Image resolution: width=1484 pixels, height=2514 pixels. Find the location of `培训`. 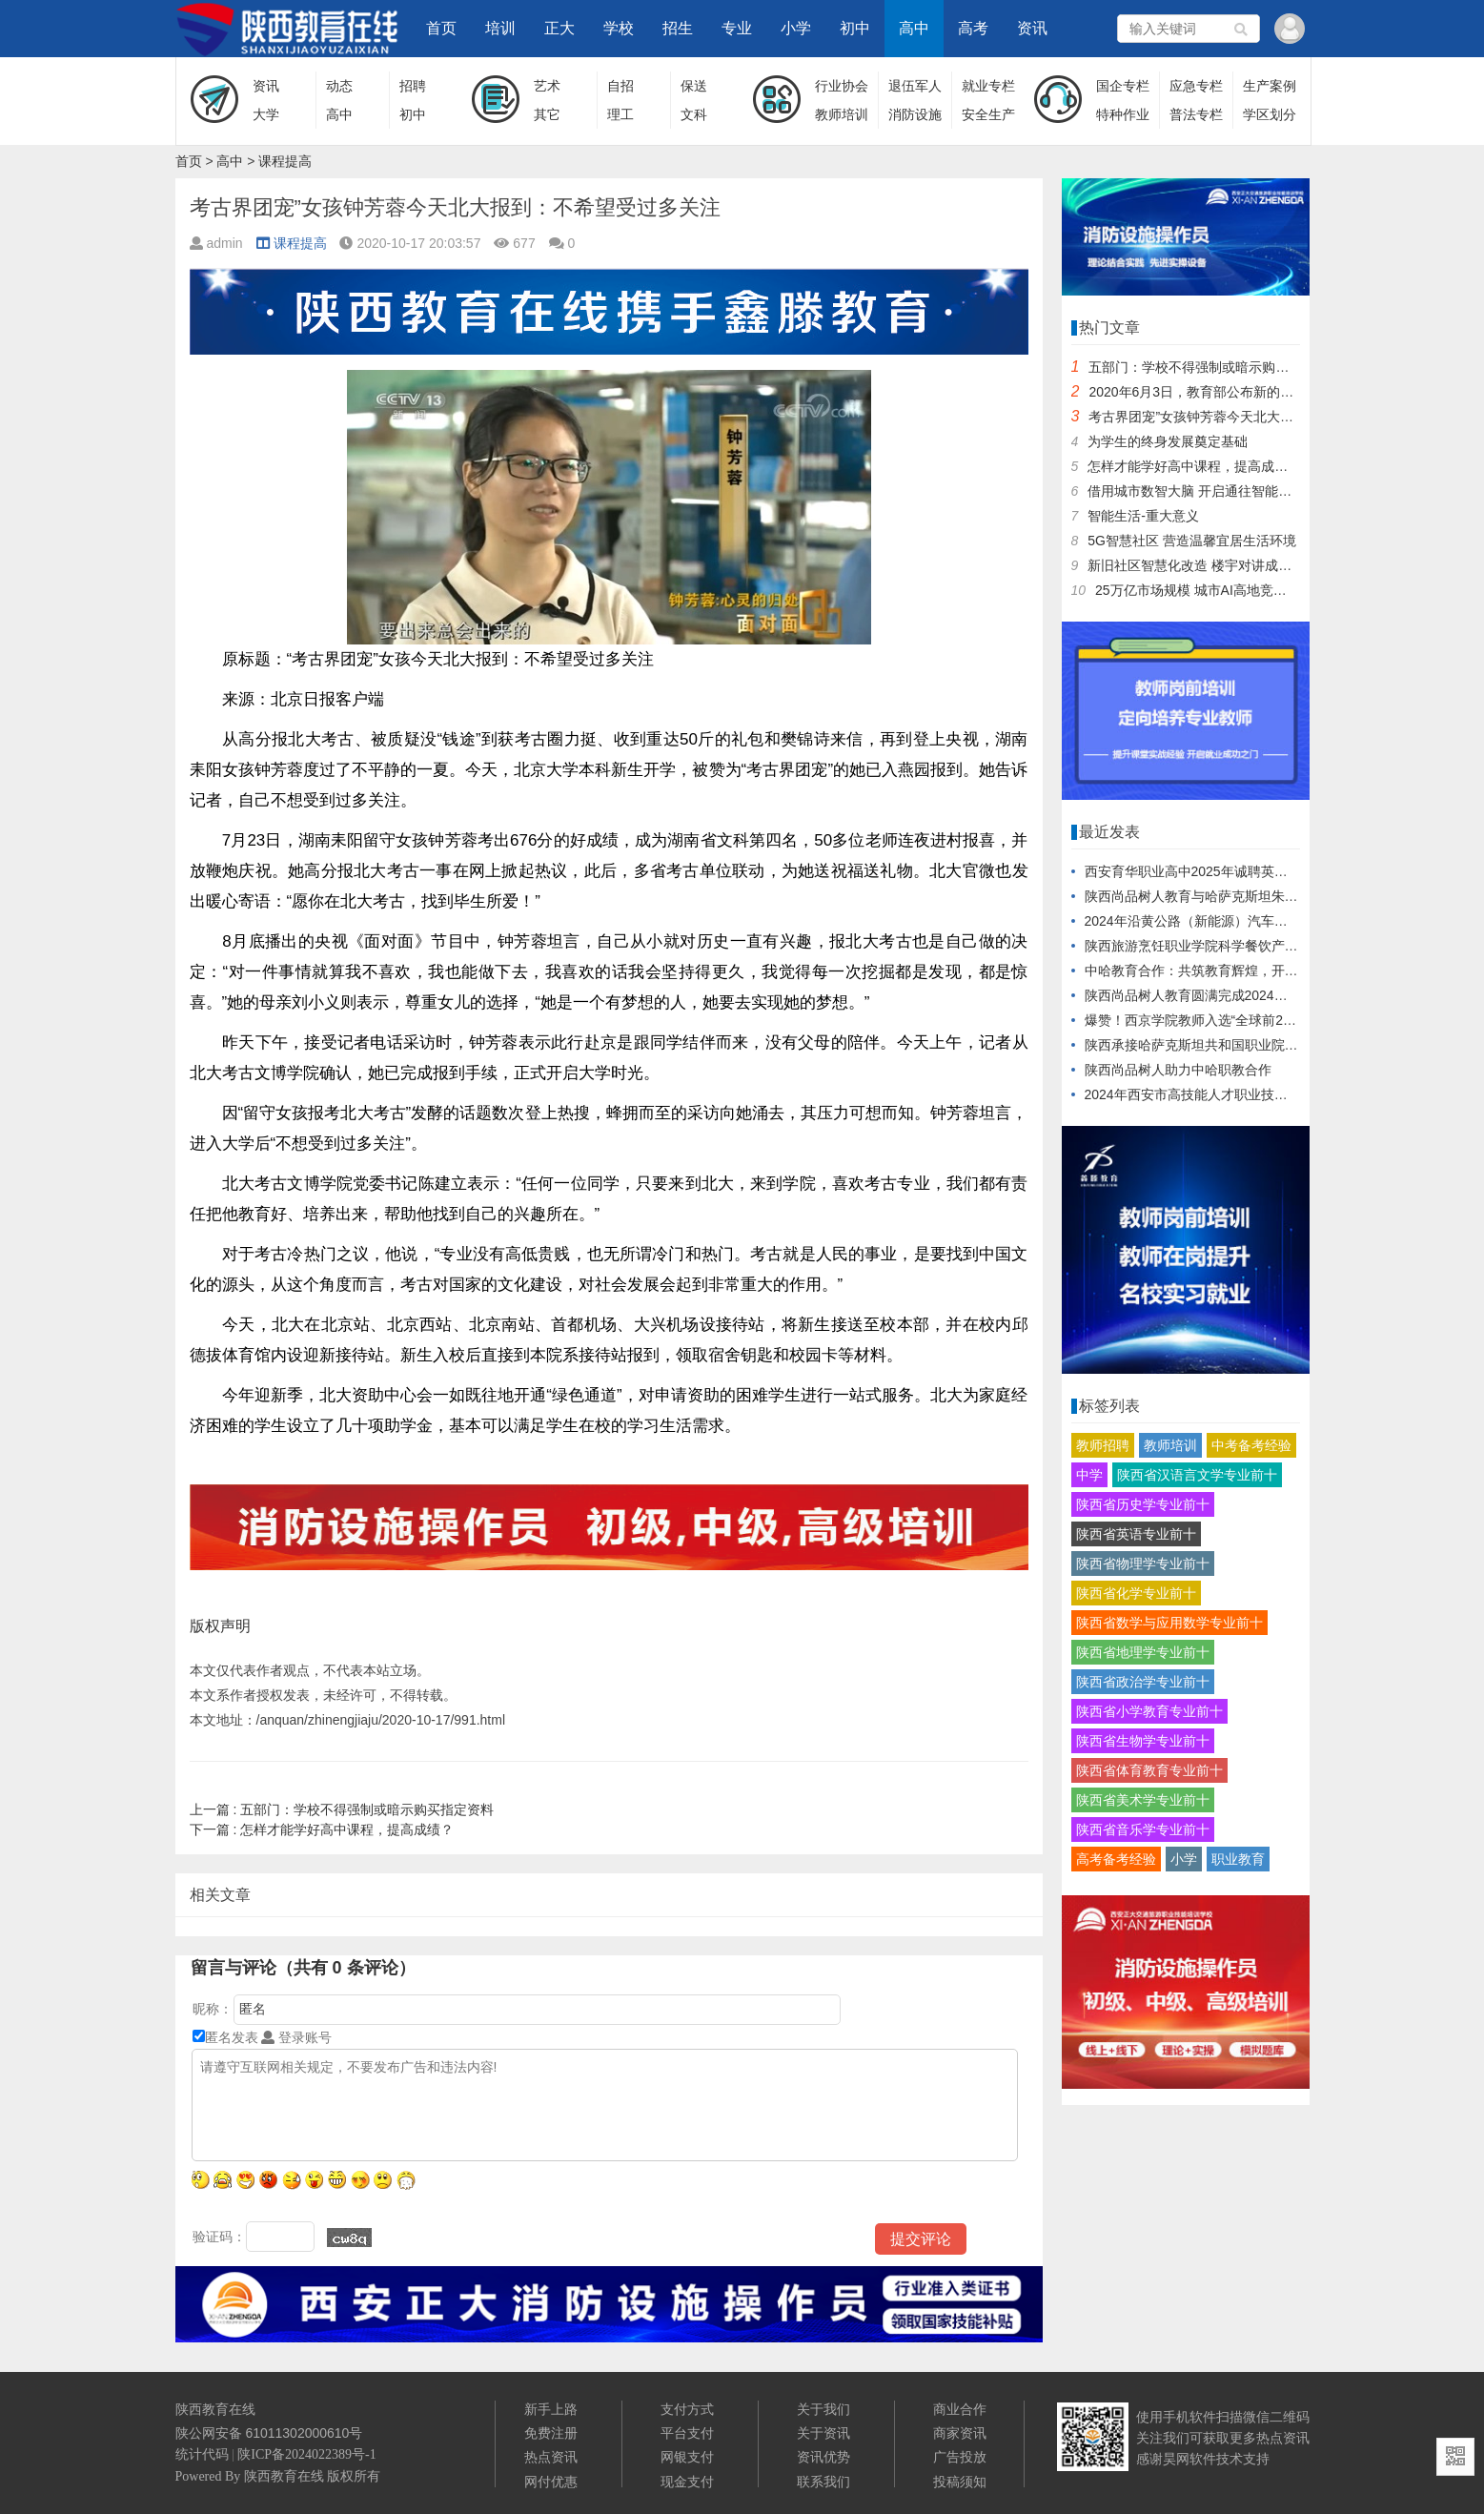

培训 is located at coordinates (500, 28).